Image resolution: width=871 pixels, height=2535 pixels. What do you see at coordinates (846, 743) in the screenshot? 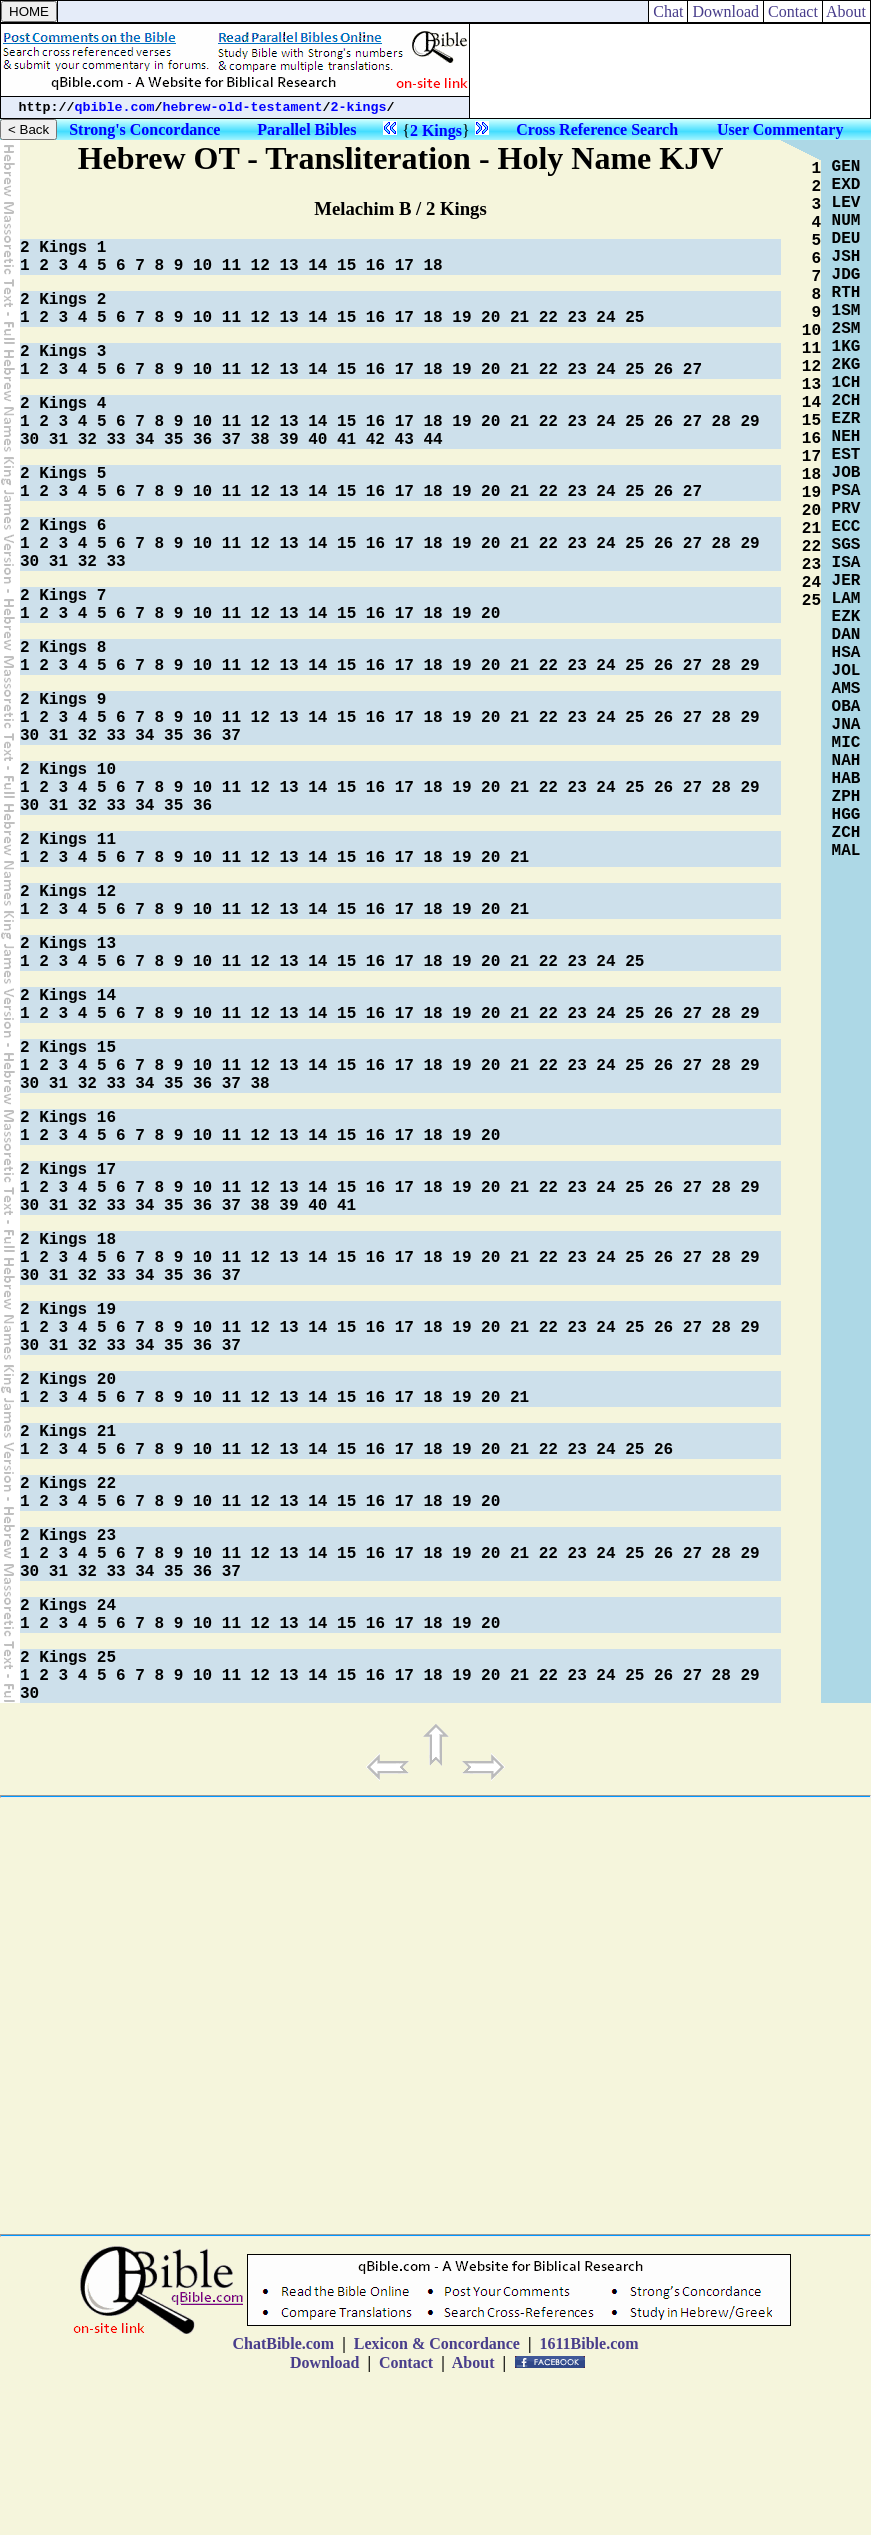
I see `MIC` at bounding box center [846, 743].